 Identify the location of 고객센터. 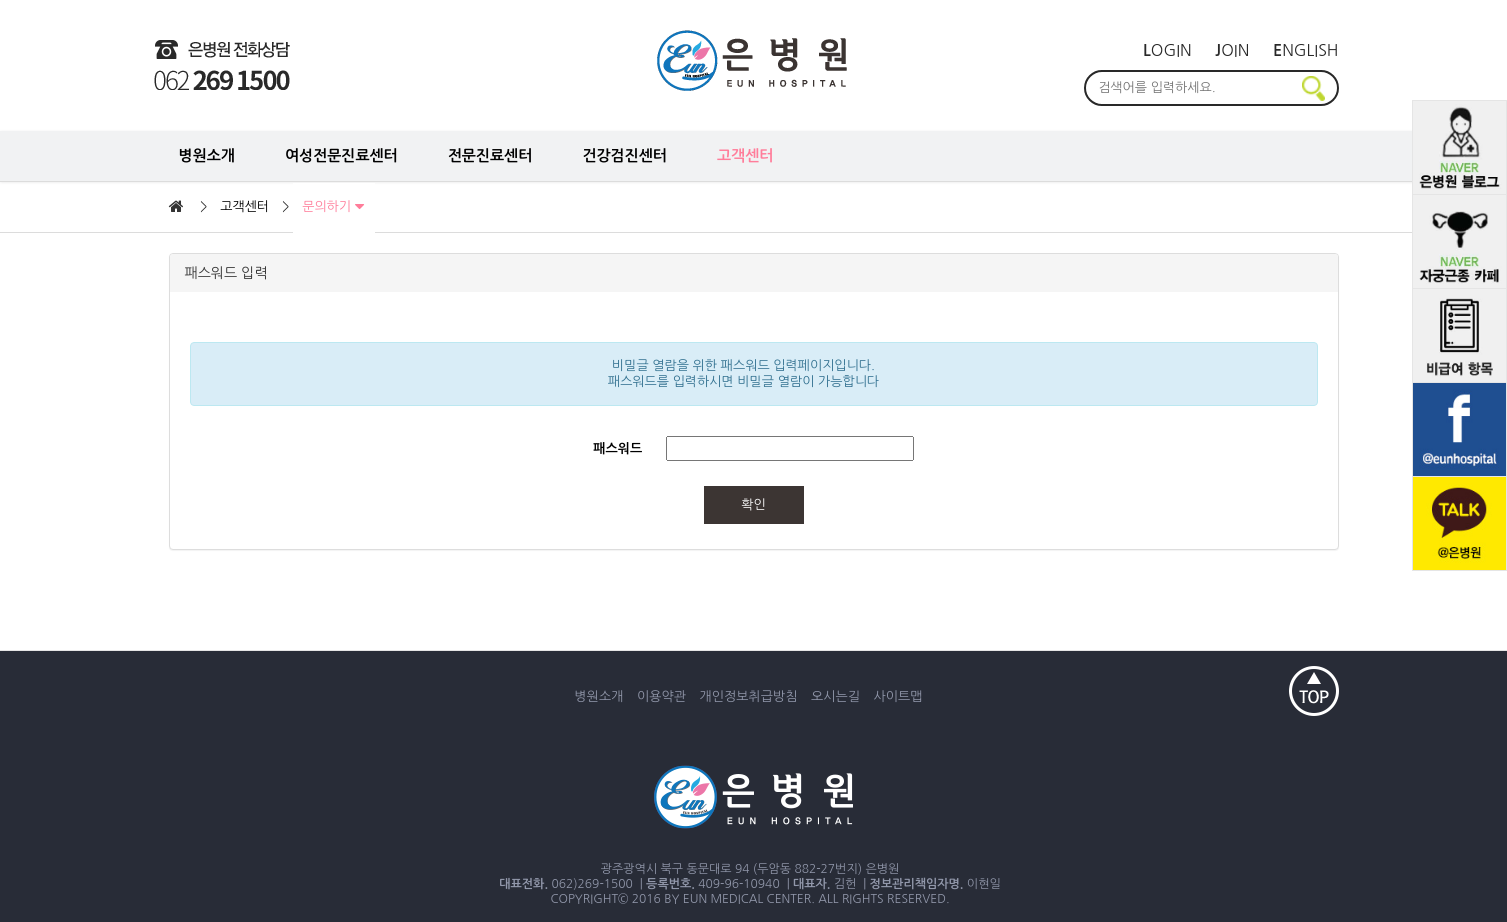
(745, 155).